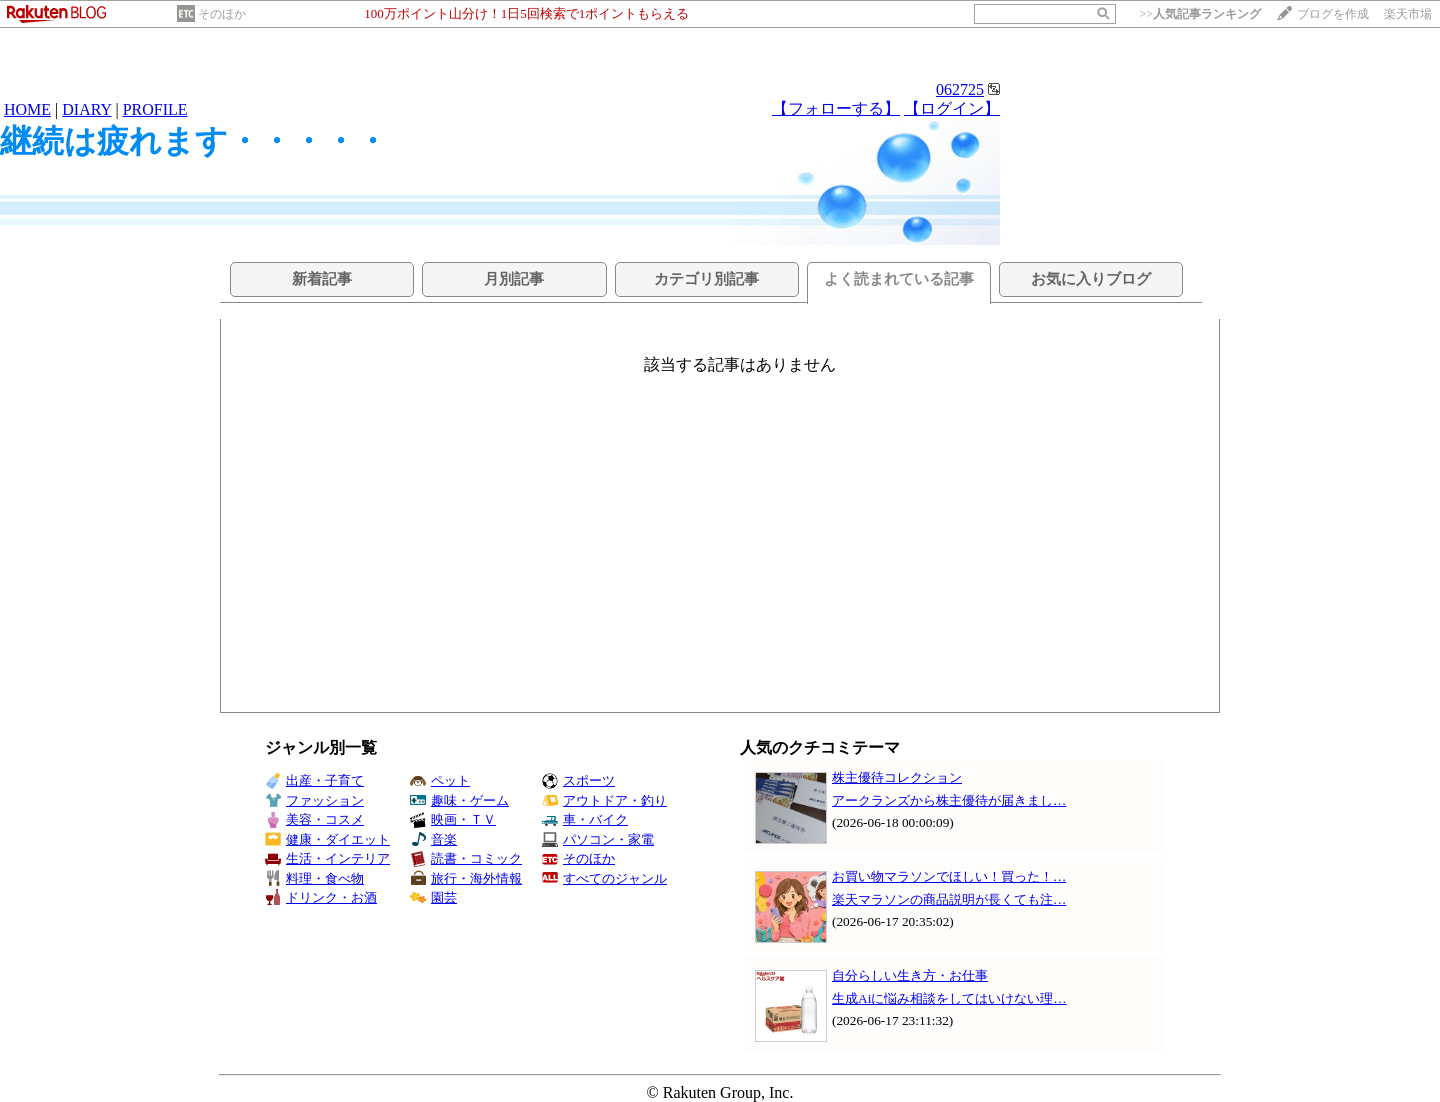  Describe the element at coordinates (440, 780) in the screenshot. I see `ペット` at that location.